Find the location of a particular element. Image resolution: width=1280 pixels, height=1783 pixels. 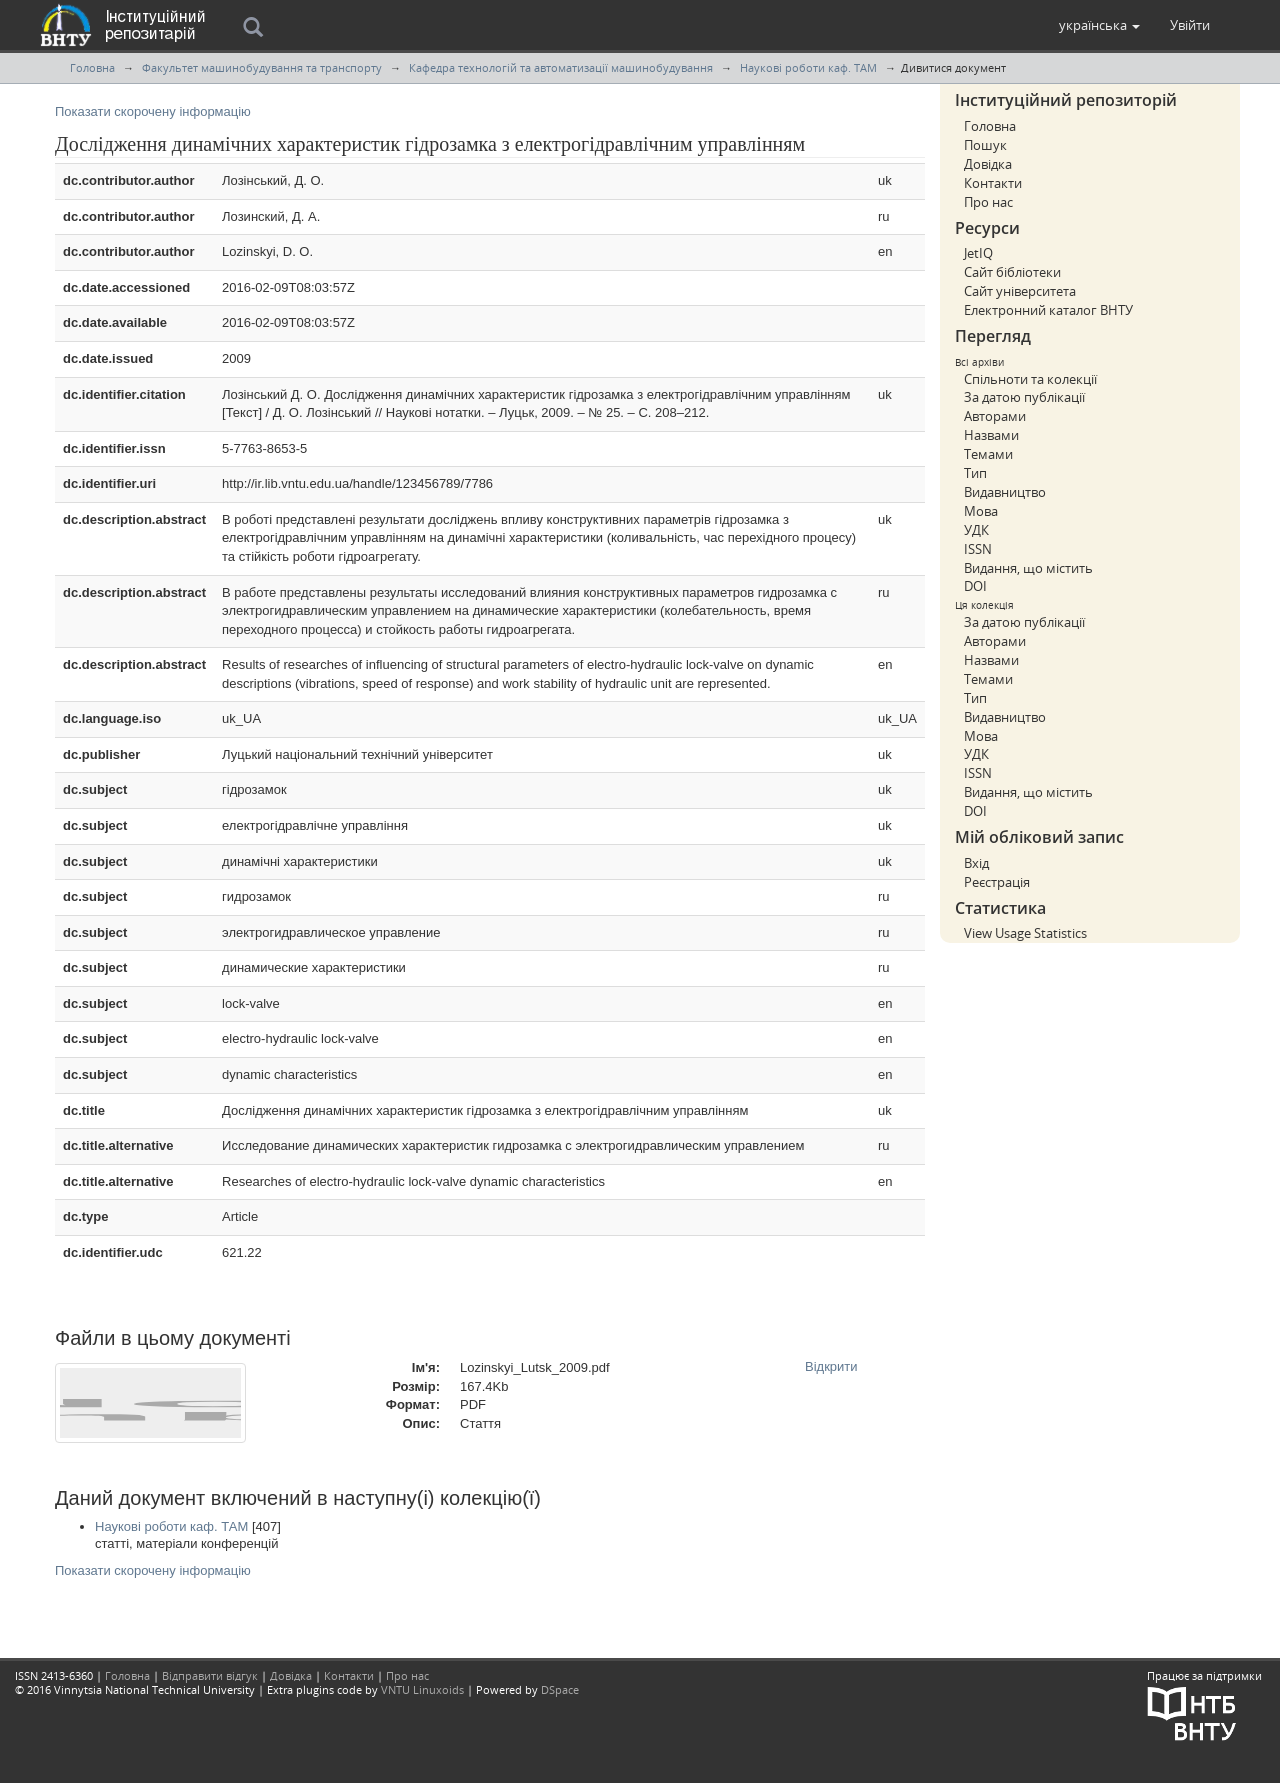

Сайт бібліотеки is located at coordinates (1012, 272).